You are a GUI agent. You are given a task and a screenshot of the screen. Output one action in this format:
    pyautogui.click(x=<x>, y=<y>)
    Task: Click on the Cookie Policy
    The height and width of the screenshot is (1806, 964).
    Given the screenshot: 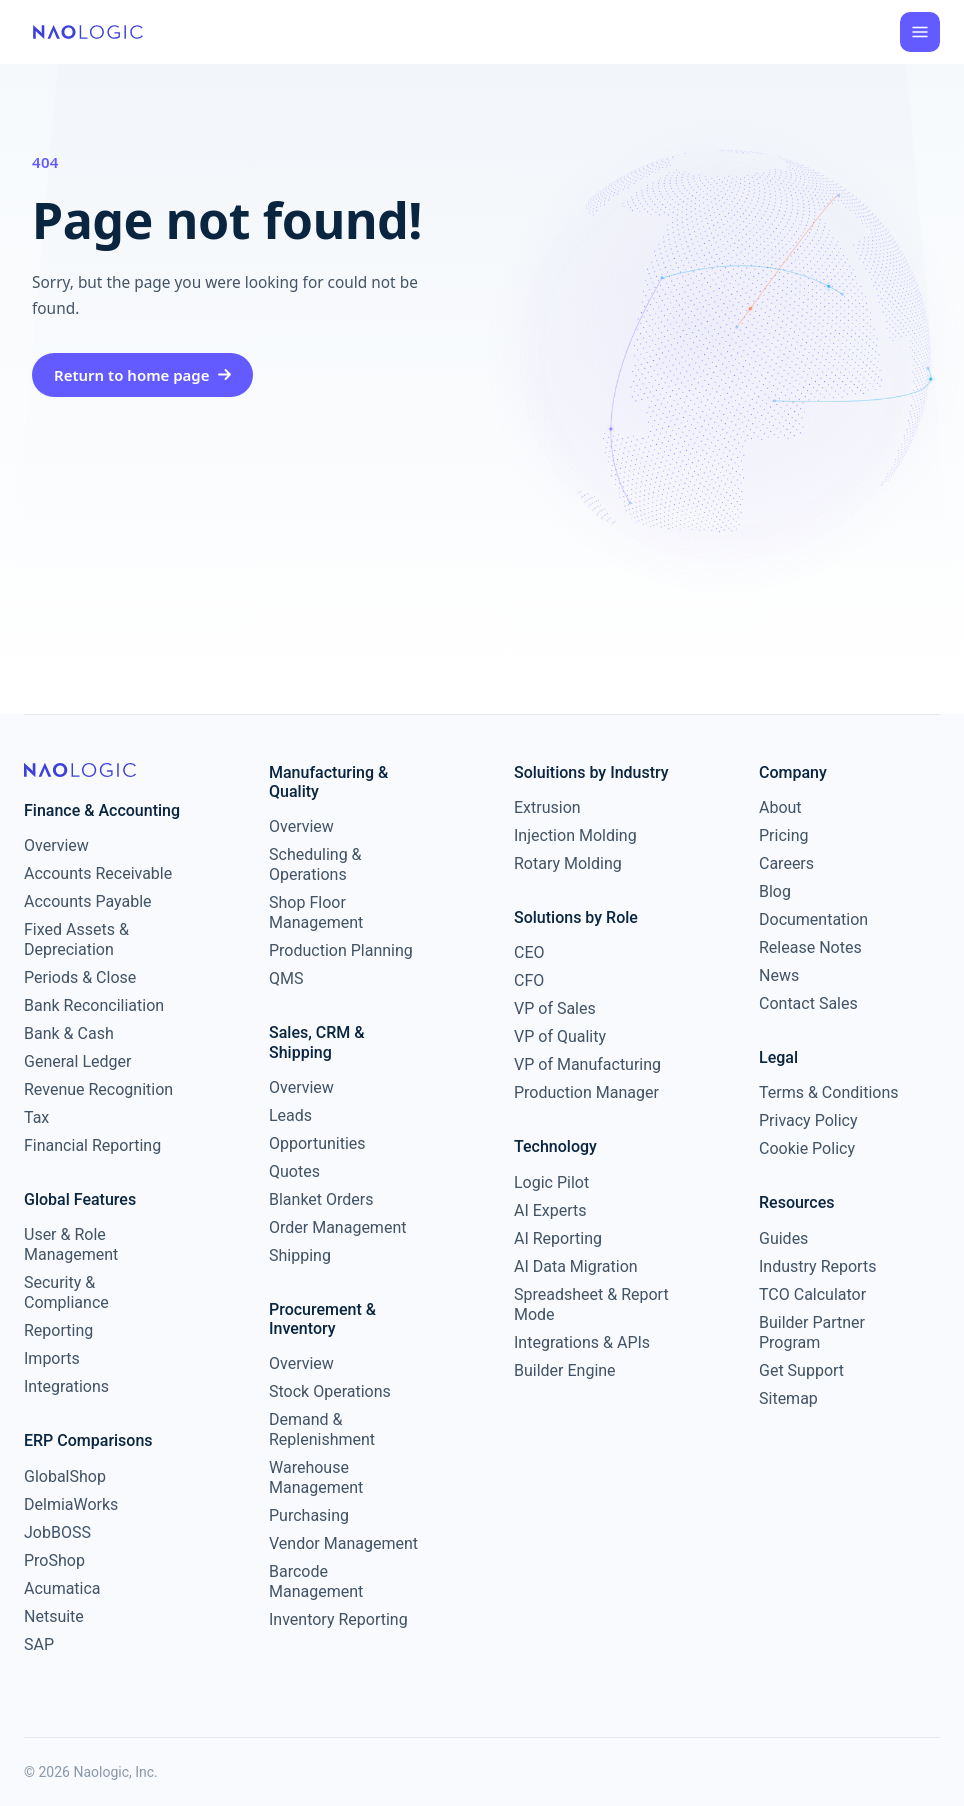 What is the action you would take?
    pyautogui.click(x=807, y=1148)
    